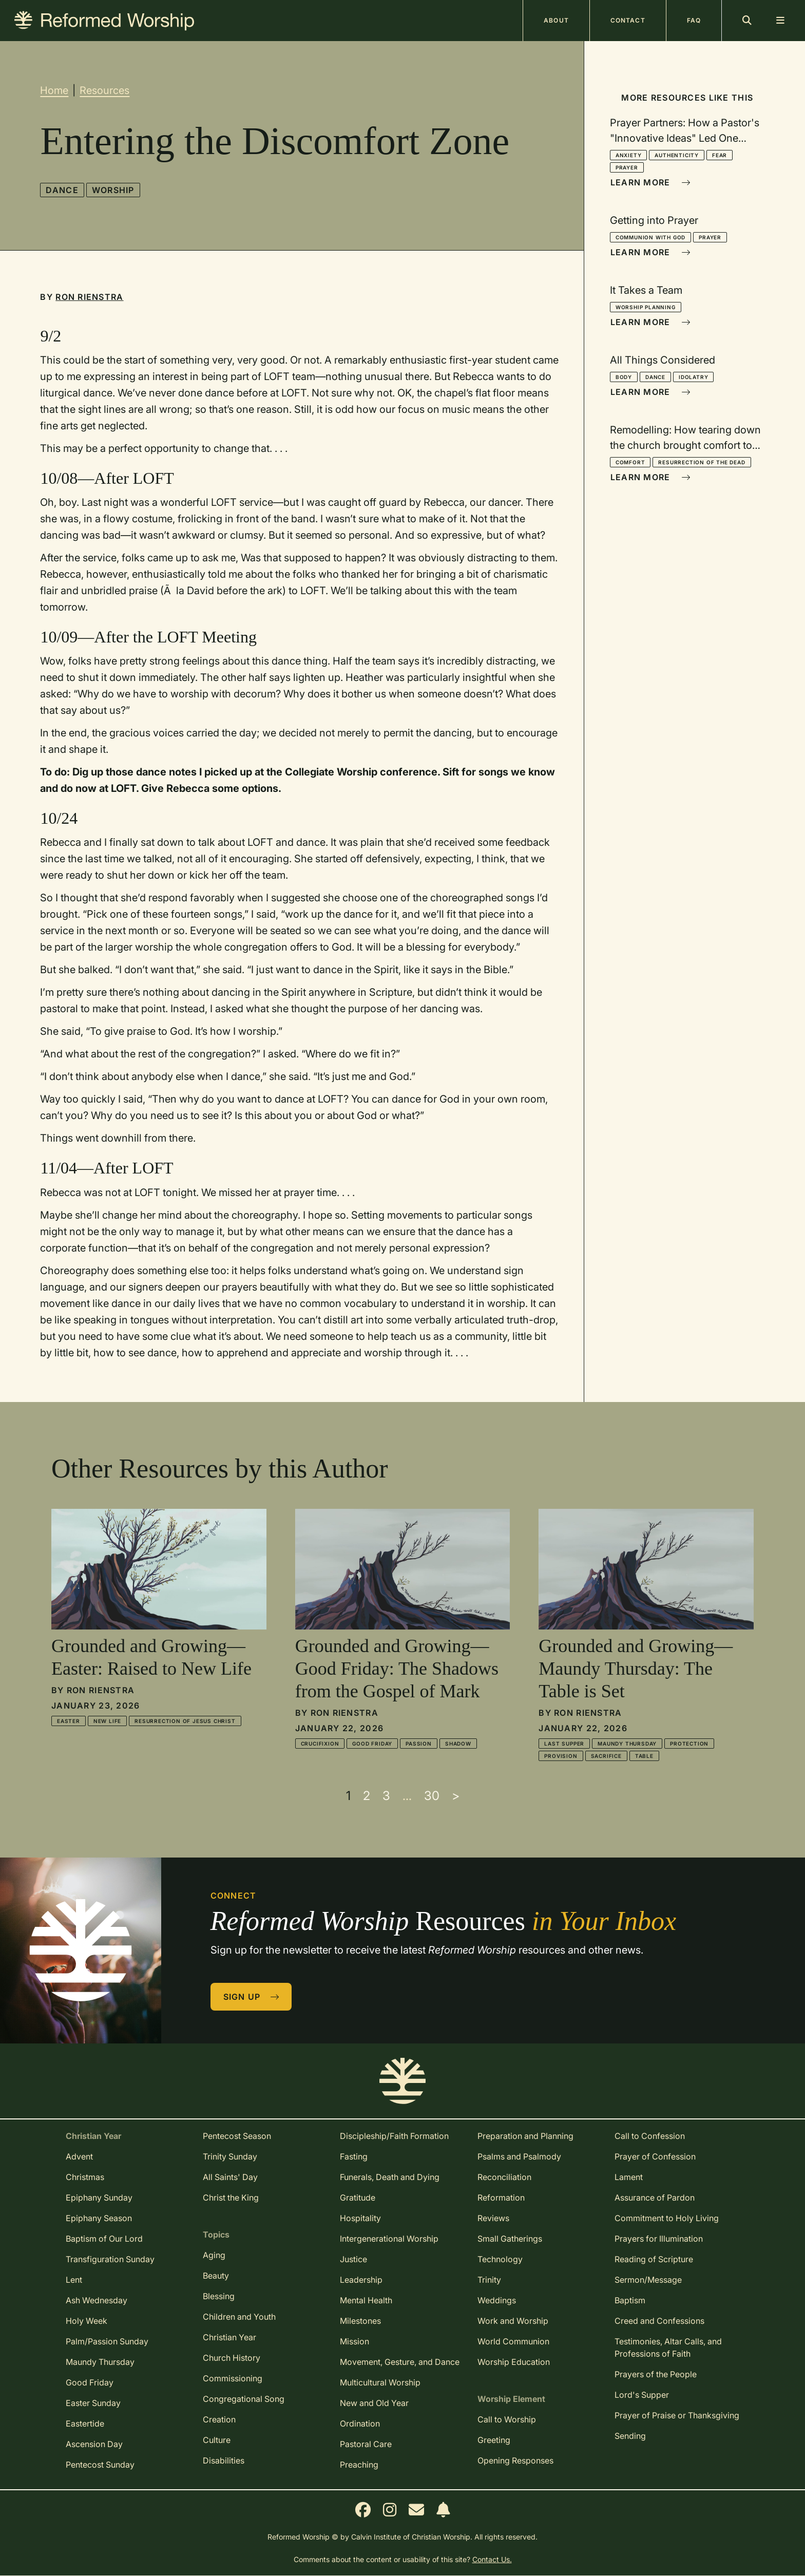 The height and width of the screenshot is (2576, 805). What do you see at coordinates (560, 1756) in the screenshot?
I see `Provision` at bounding box center [560, 1756].